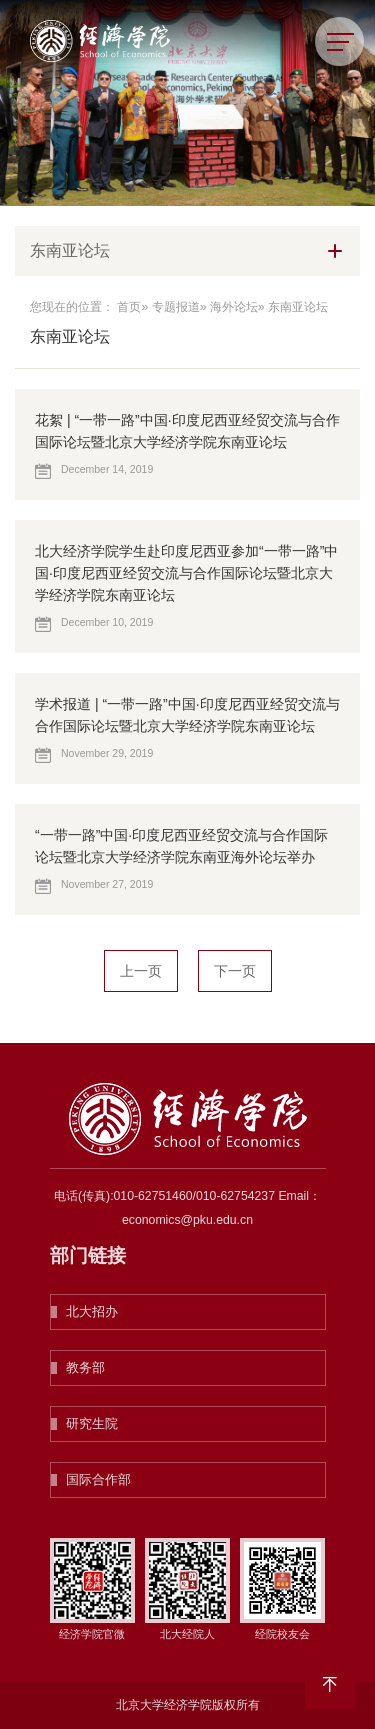  What do you see at coordinates (235, 971) in the screenshot?
I see `下一页` at bounding box center [235, 971].